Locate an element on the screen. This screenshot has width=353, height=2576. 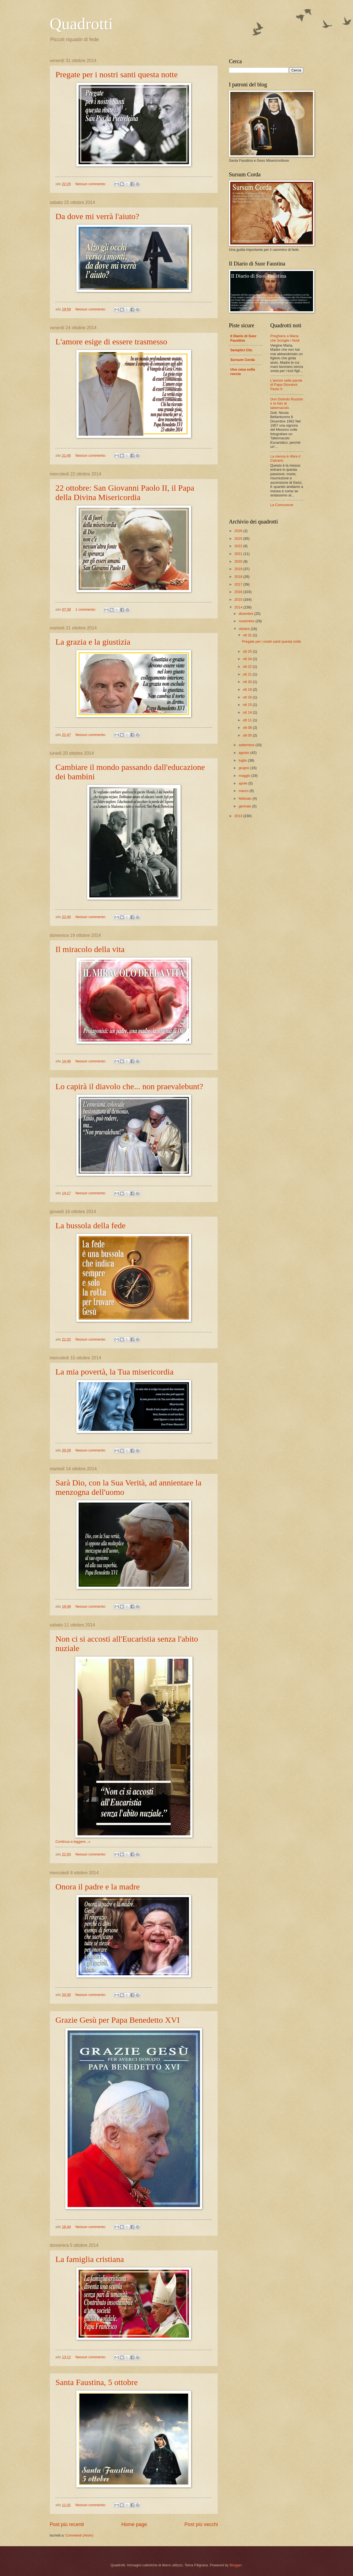
2018 is located at coordinates (238, 577).